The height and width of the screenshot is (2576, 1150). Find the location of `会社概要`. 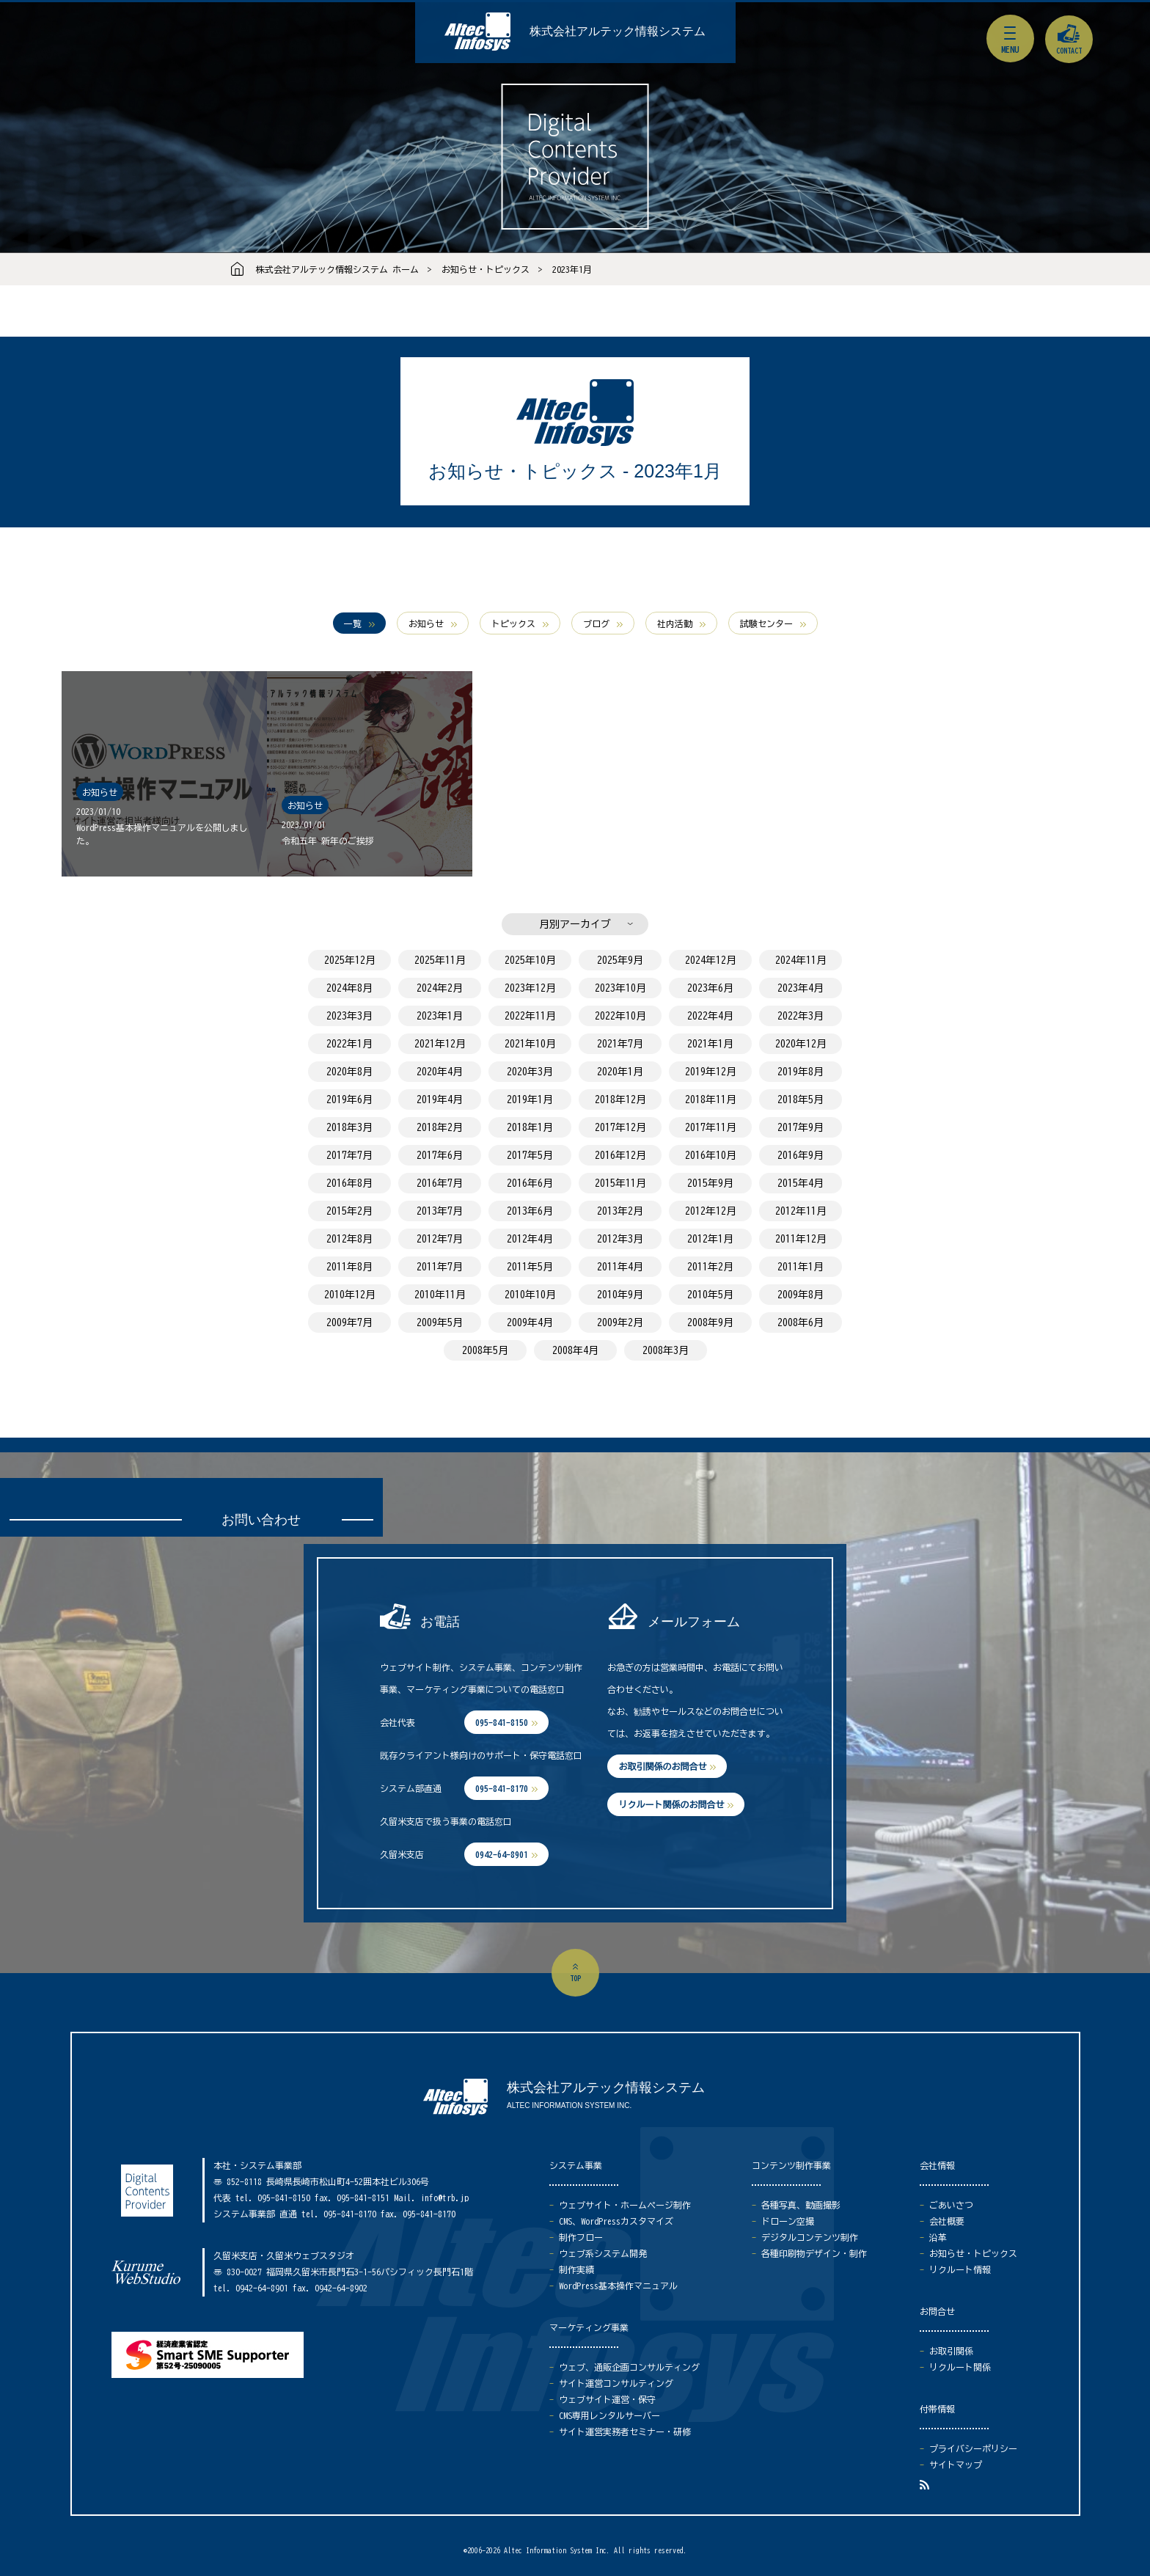

会社概要 is located at coordinates (946, 2221).